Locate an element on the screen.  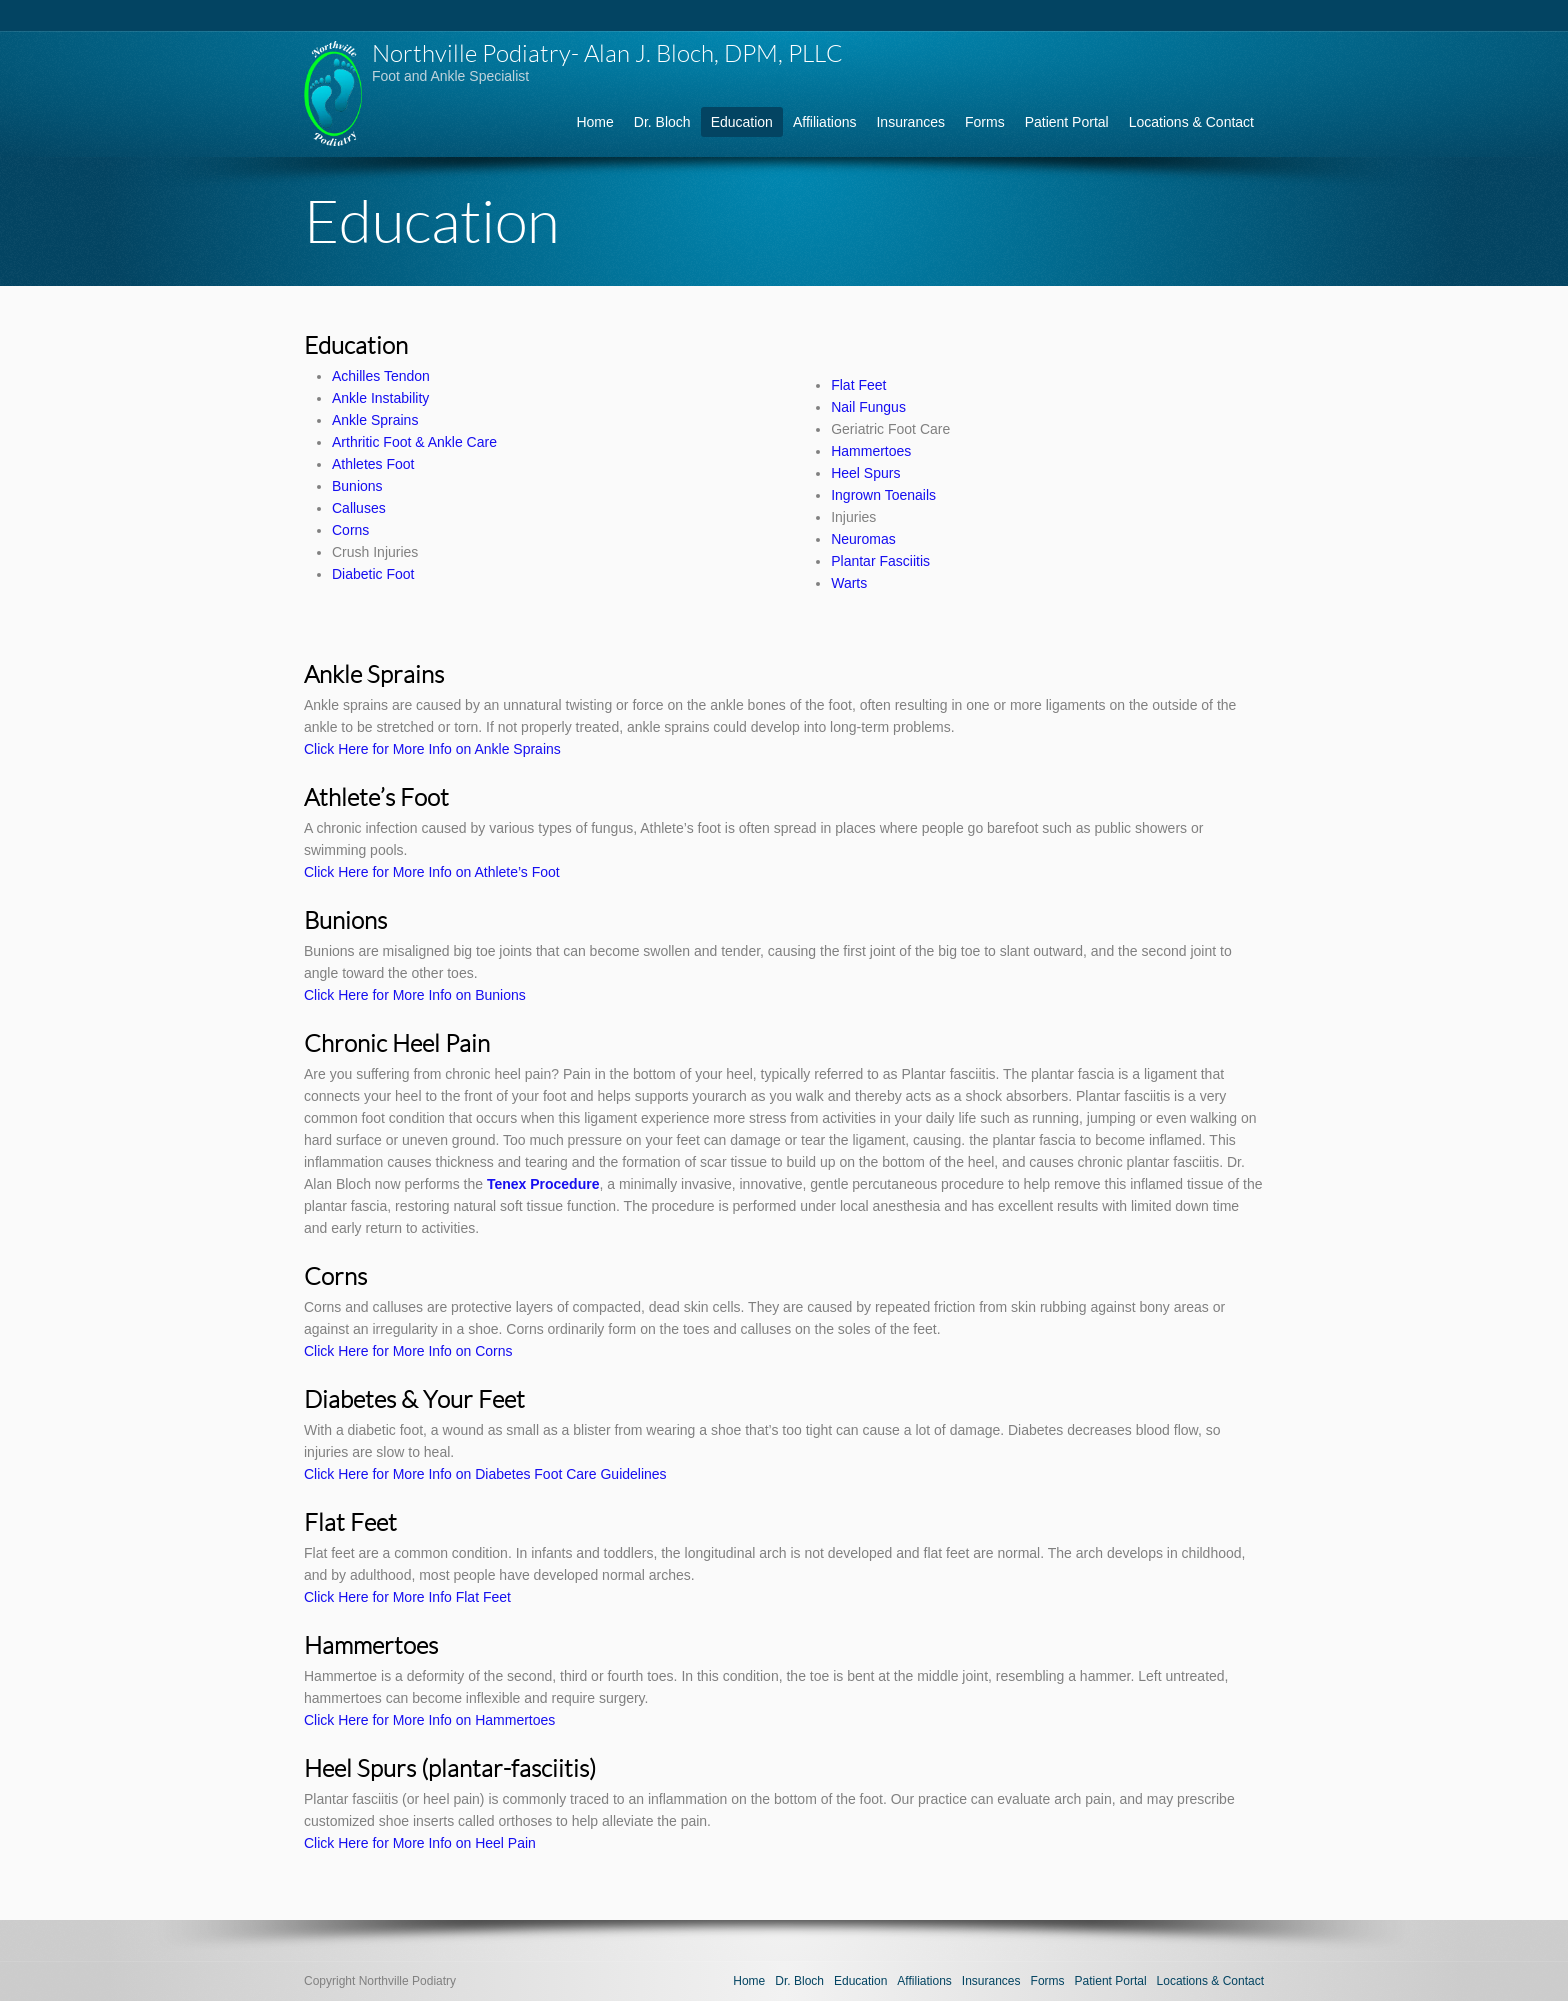
Forms is located at coordinates (985, 122).